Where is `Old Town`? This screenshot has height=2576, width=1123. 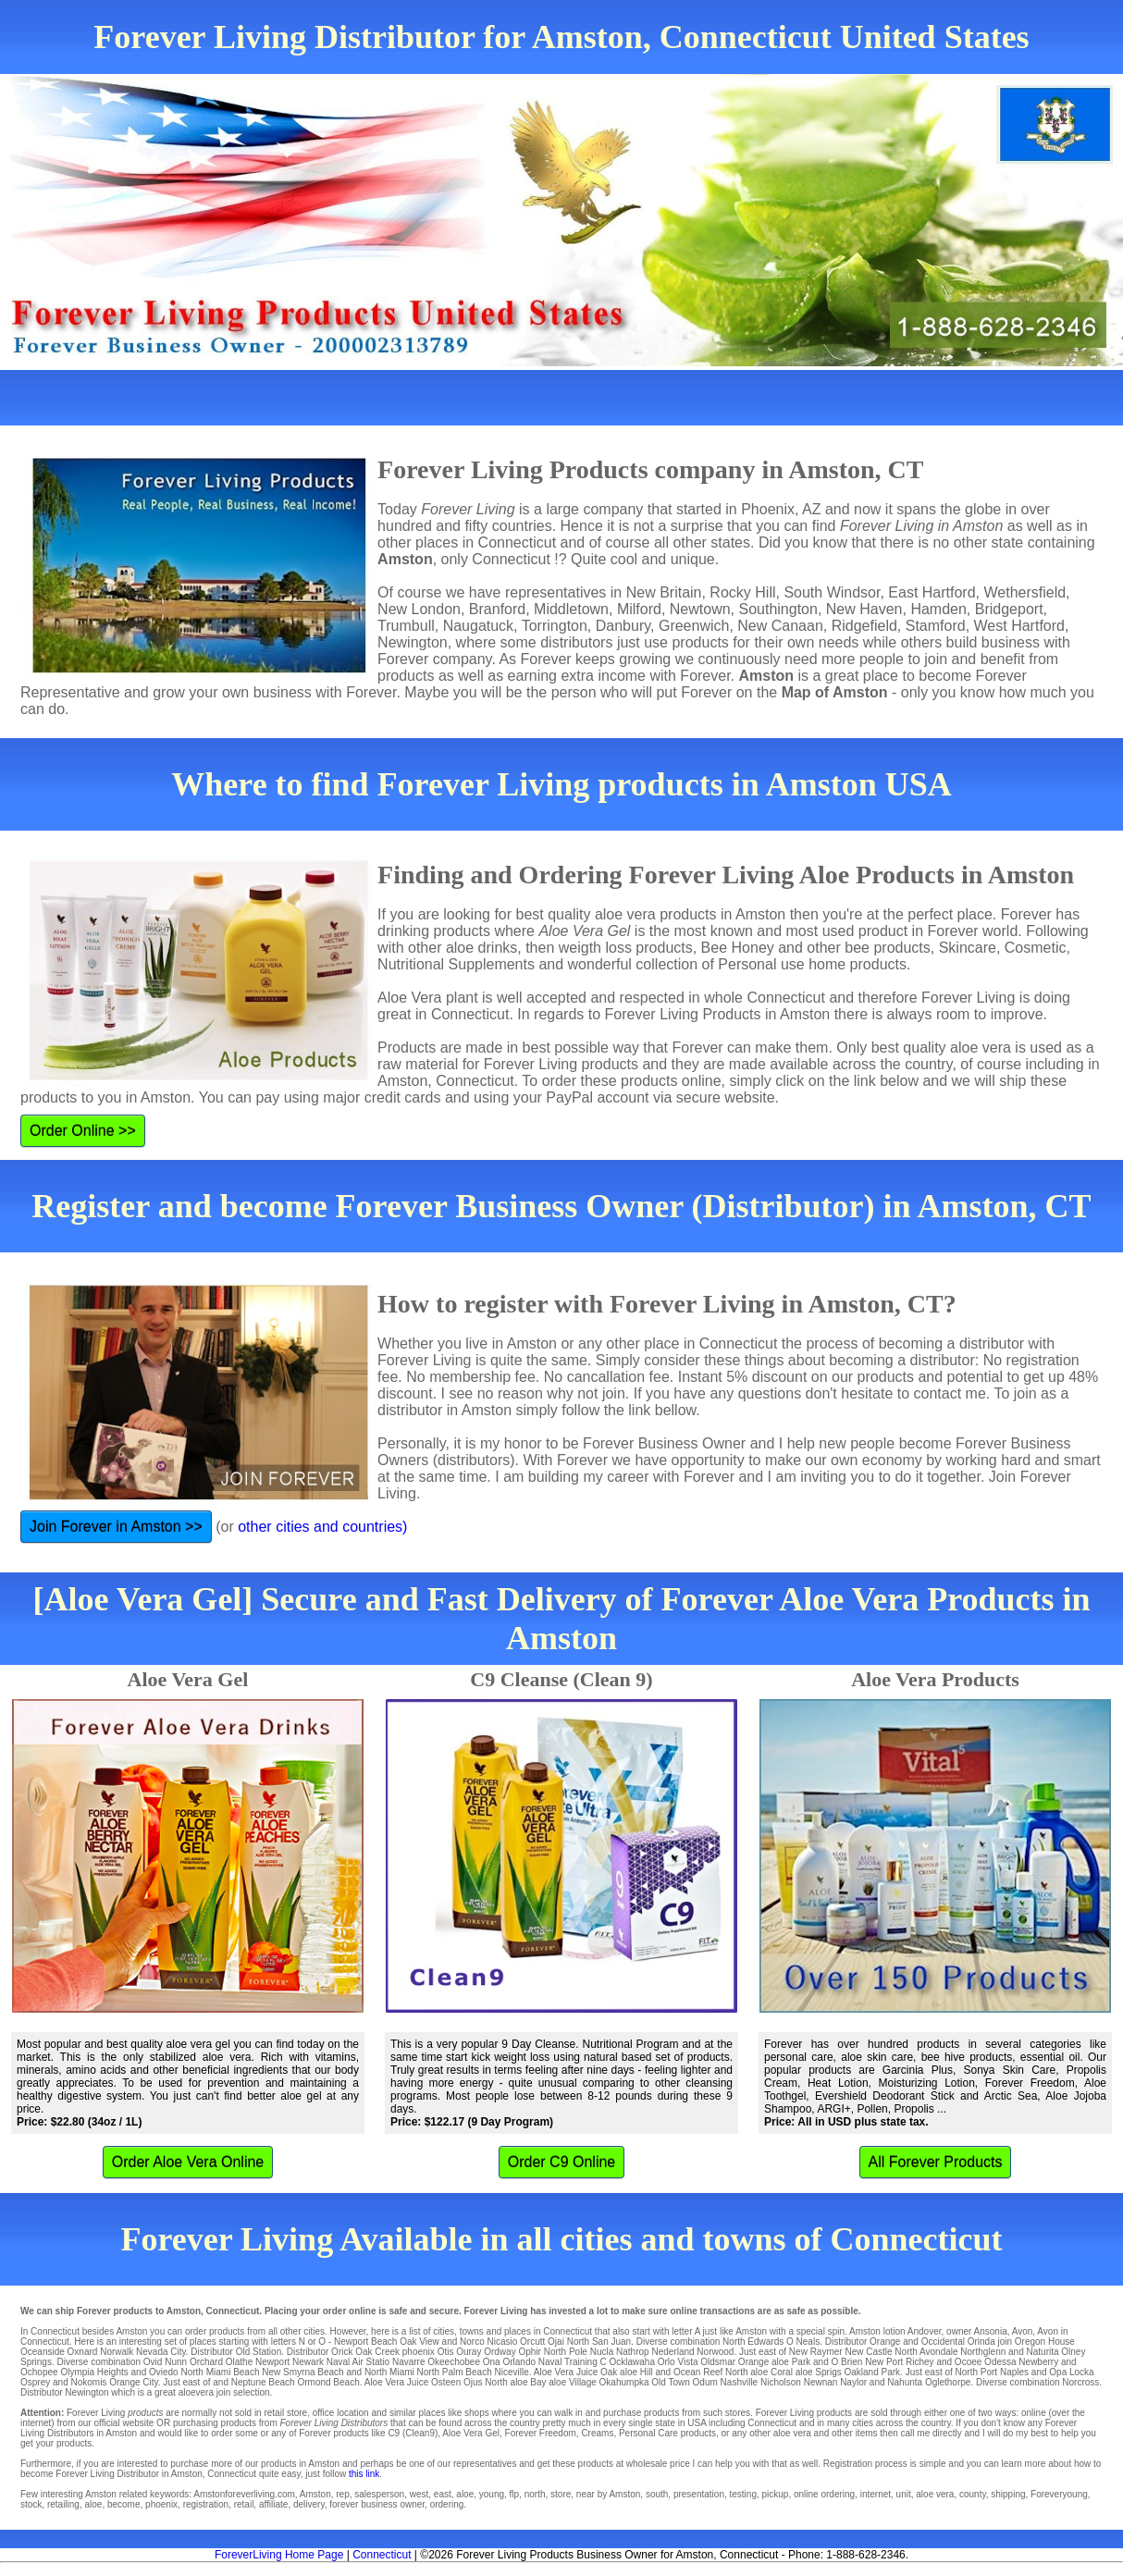
Old Town is located at coordinates (670, 2382).